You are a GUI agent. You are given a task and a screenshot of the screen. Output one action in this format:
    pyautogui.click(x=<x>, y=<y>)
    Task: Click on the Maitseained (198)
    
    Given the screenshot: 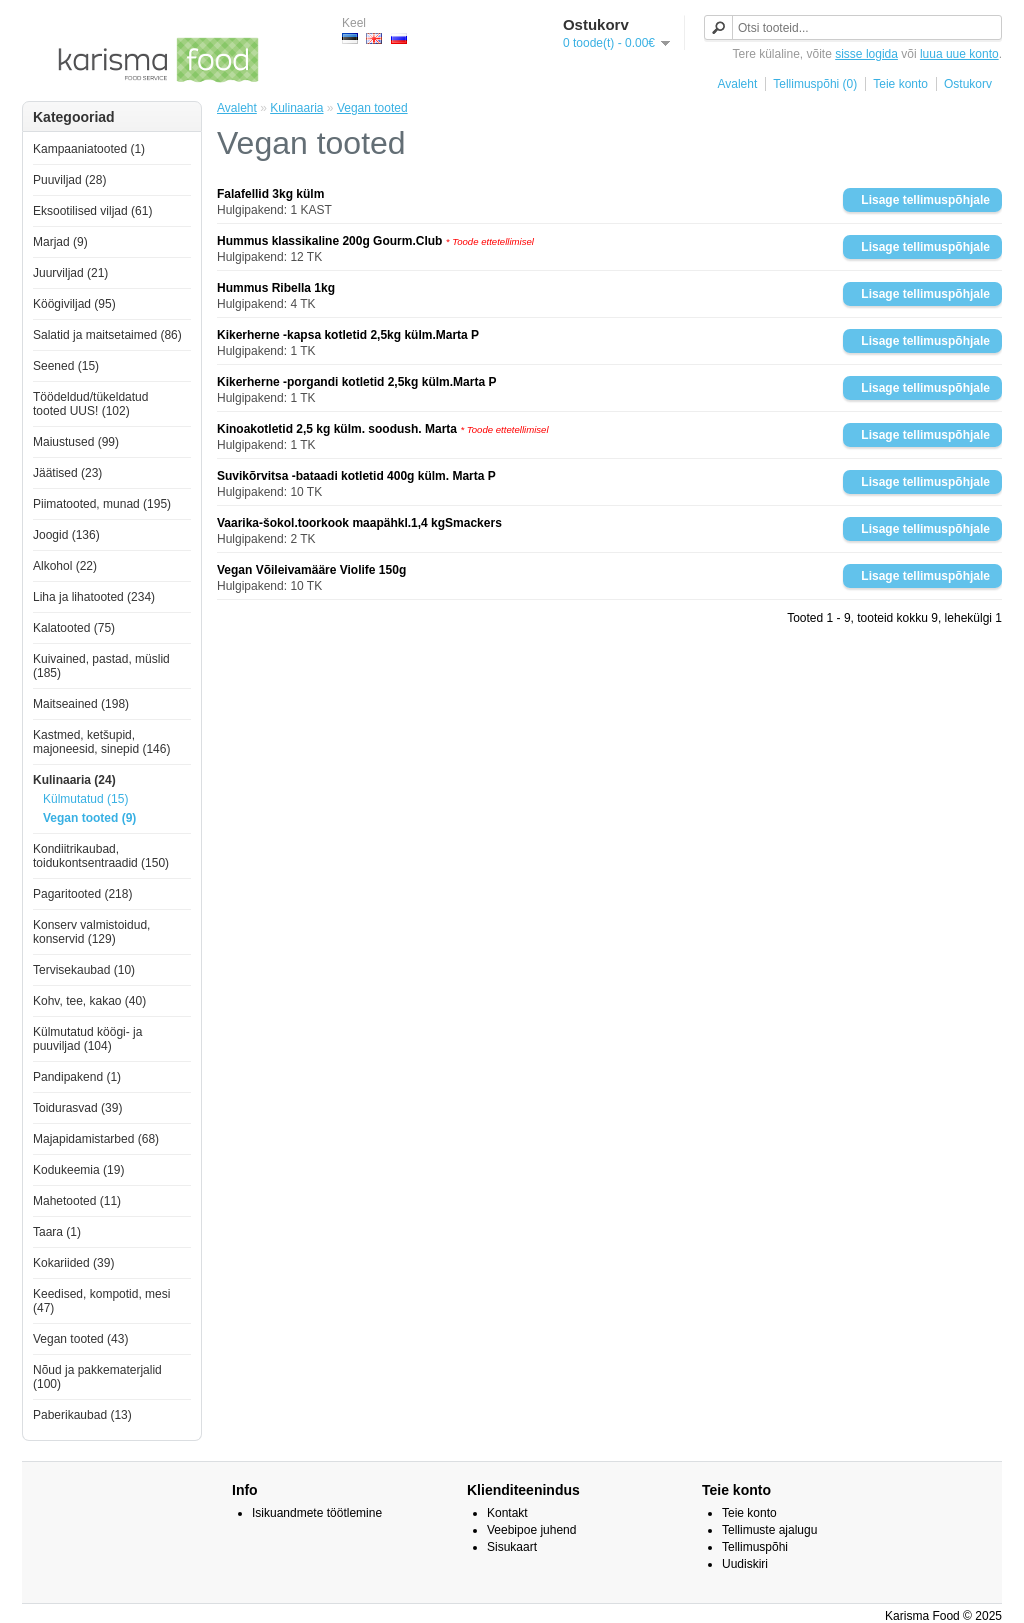 What is the action you would take?
    pyautogui.click(x=81, y=704)
    